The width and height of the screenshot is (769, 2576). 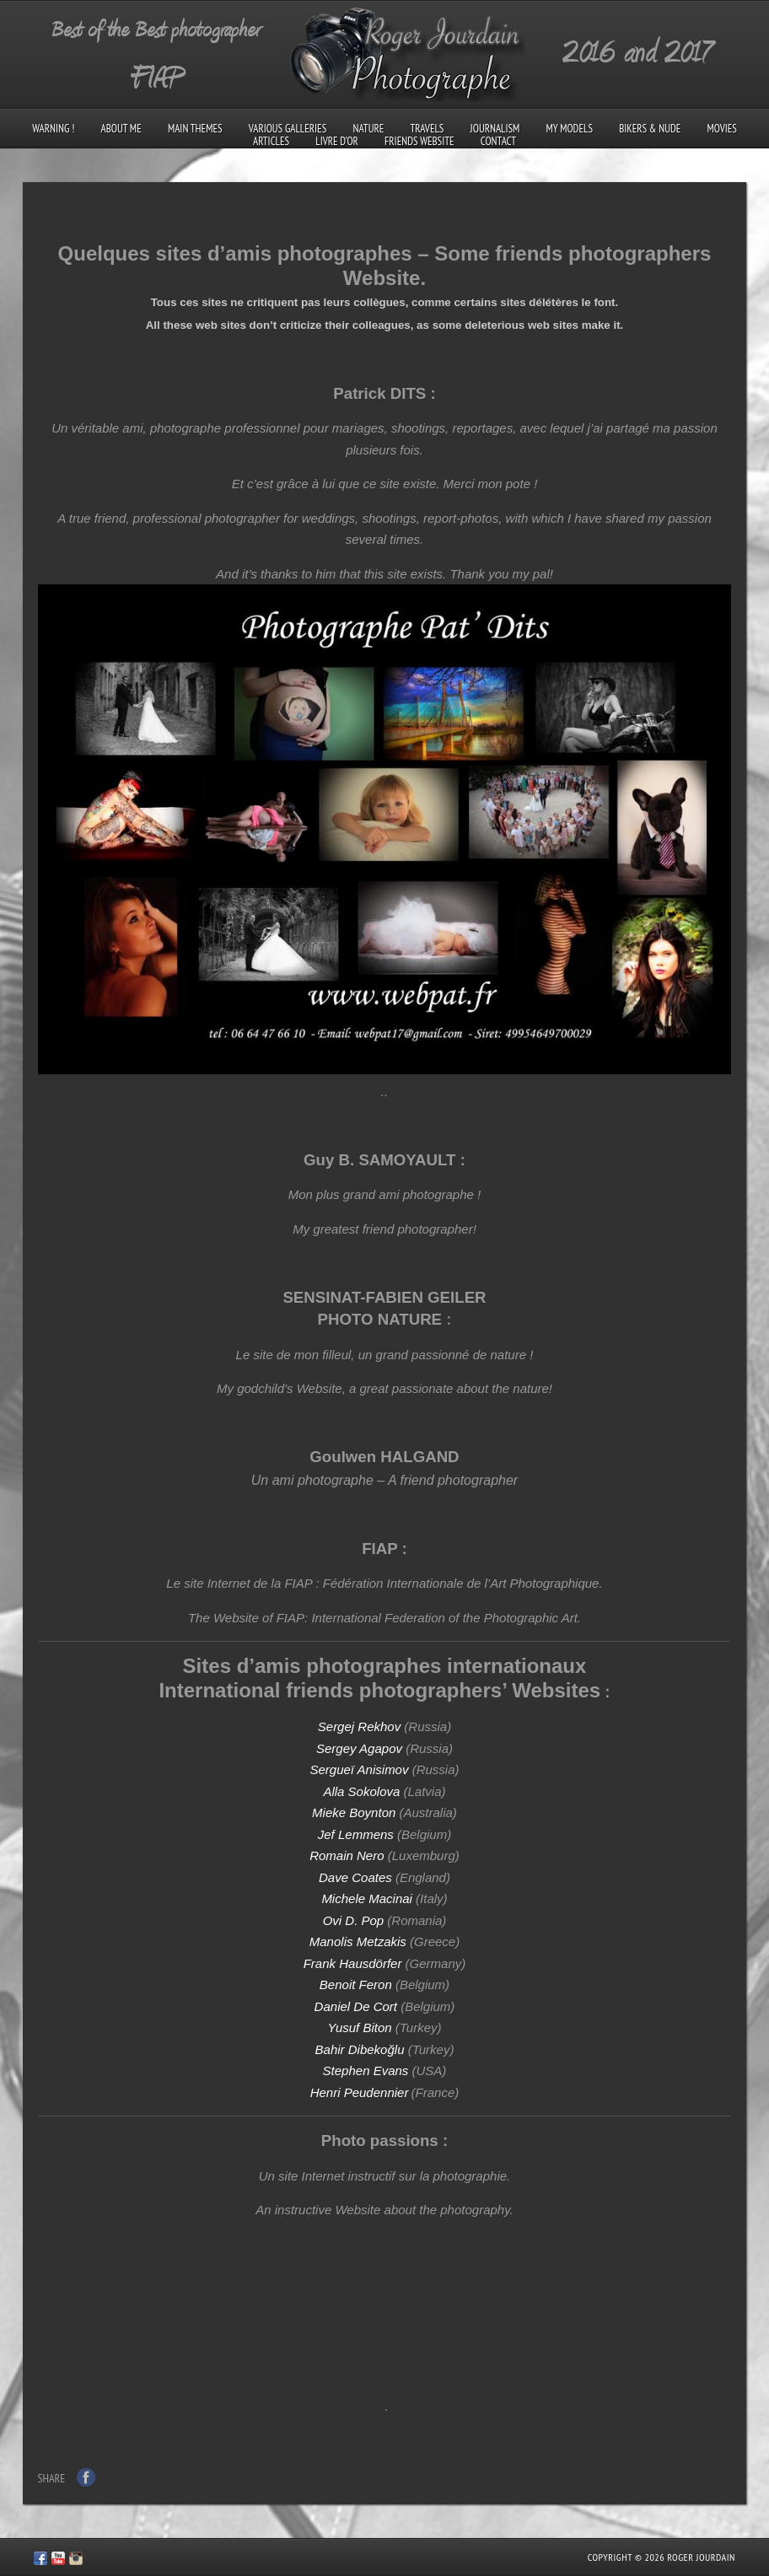 What do you see at coordinates (353, 1812) in the screenshot?
I see `Mieke Boynton` at bounding box center [353, 1812].